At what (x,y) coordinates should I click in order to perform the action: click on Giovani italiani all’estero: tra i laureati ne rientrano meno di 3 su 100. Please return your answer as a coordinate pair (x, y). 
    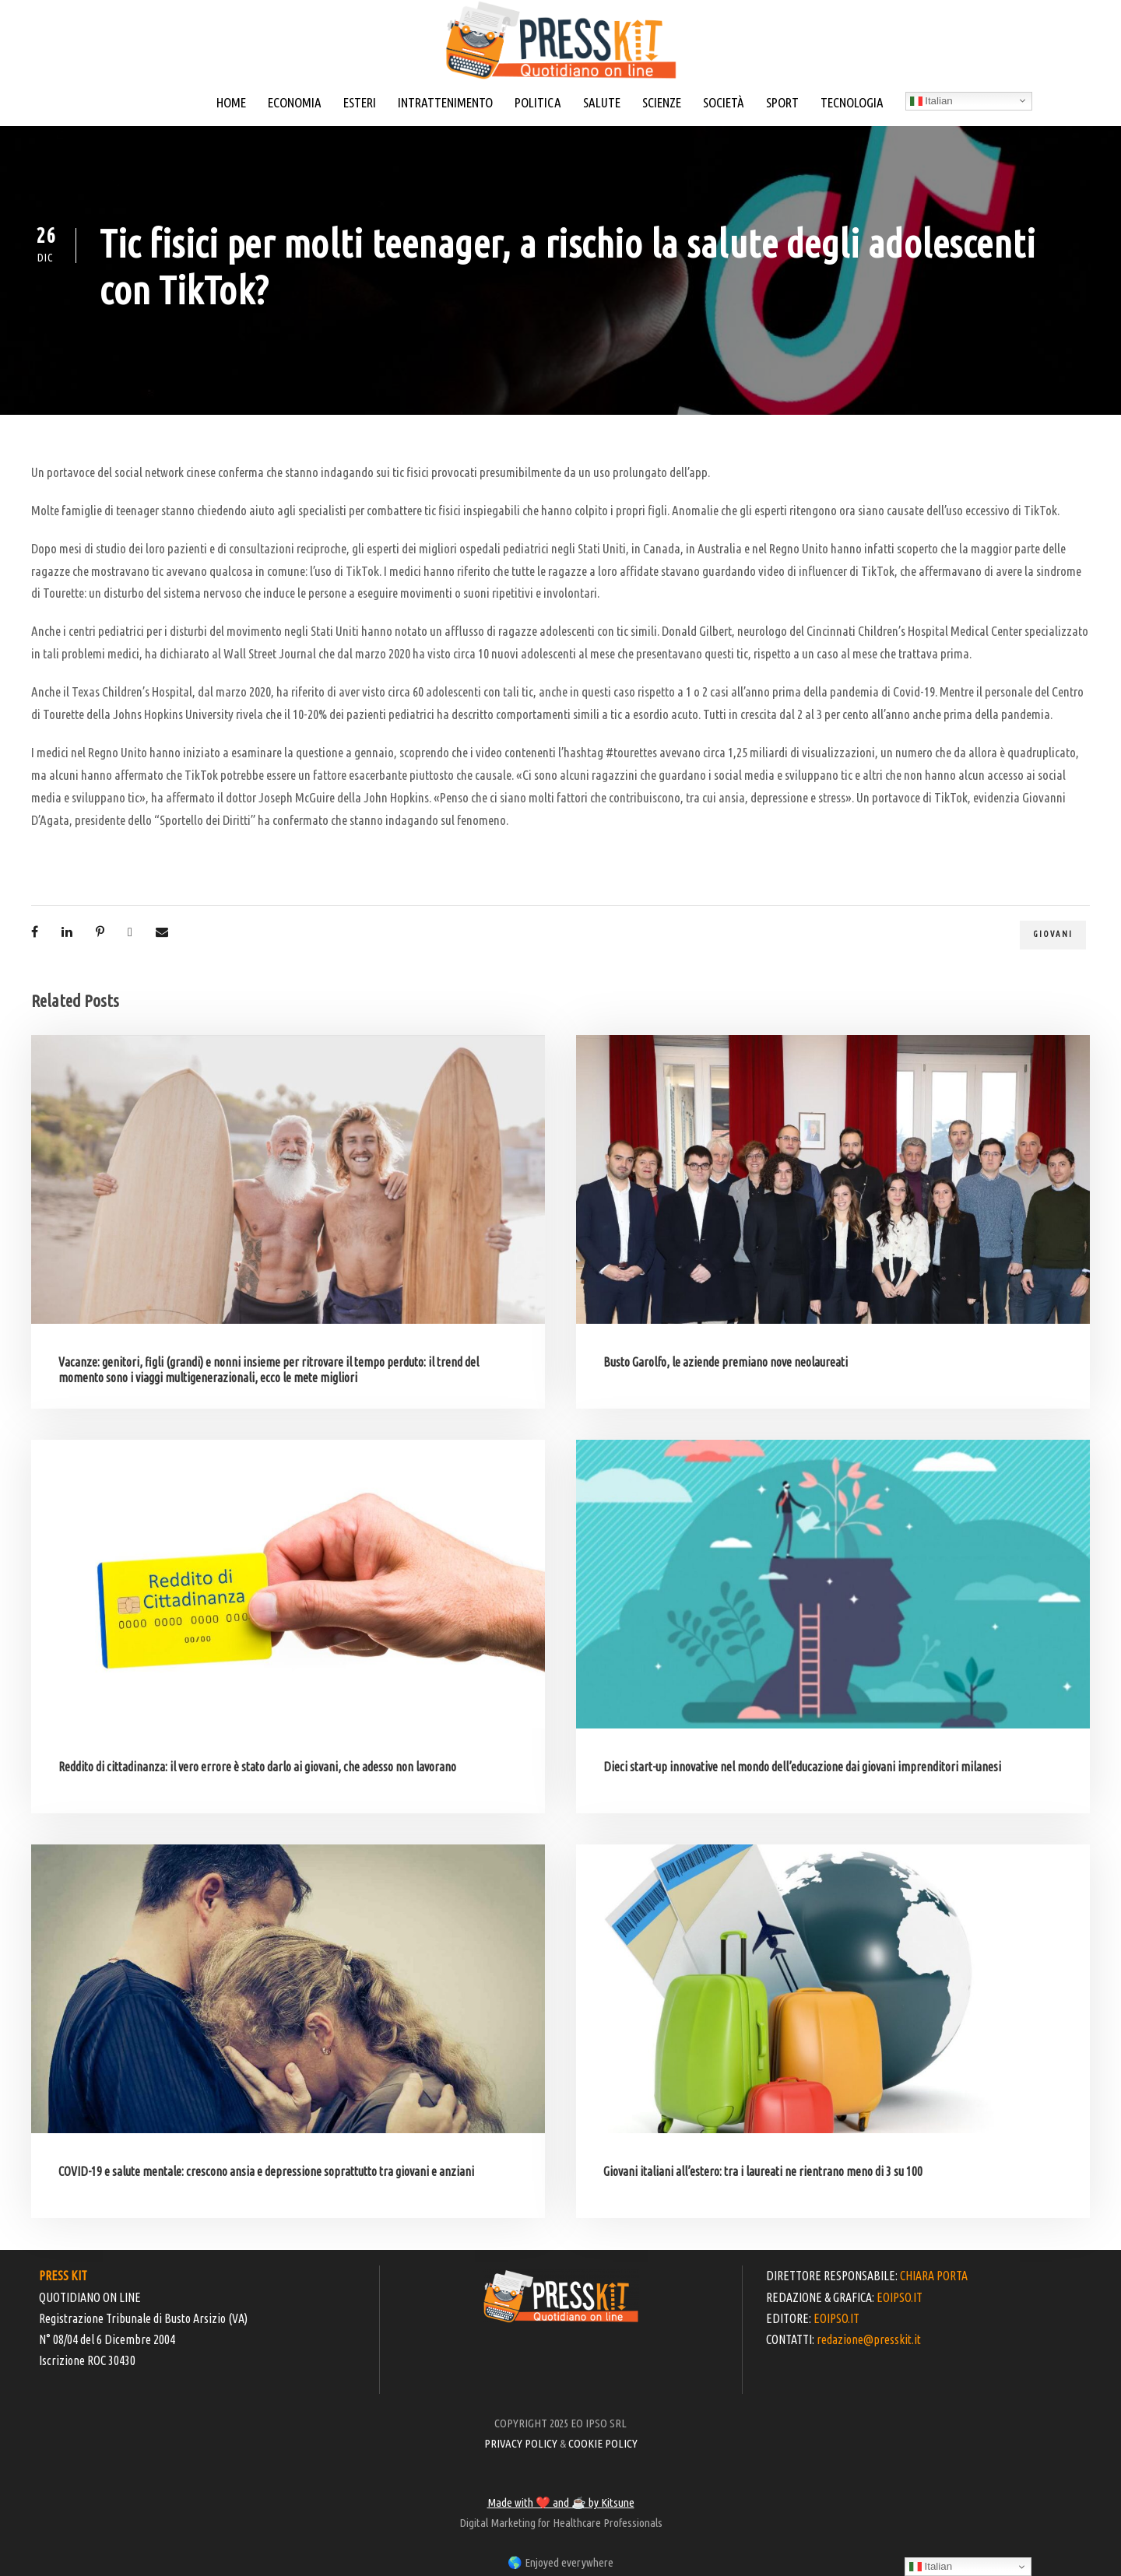
    Looking at the image, I should click on (762, 2171).